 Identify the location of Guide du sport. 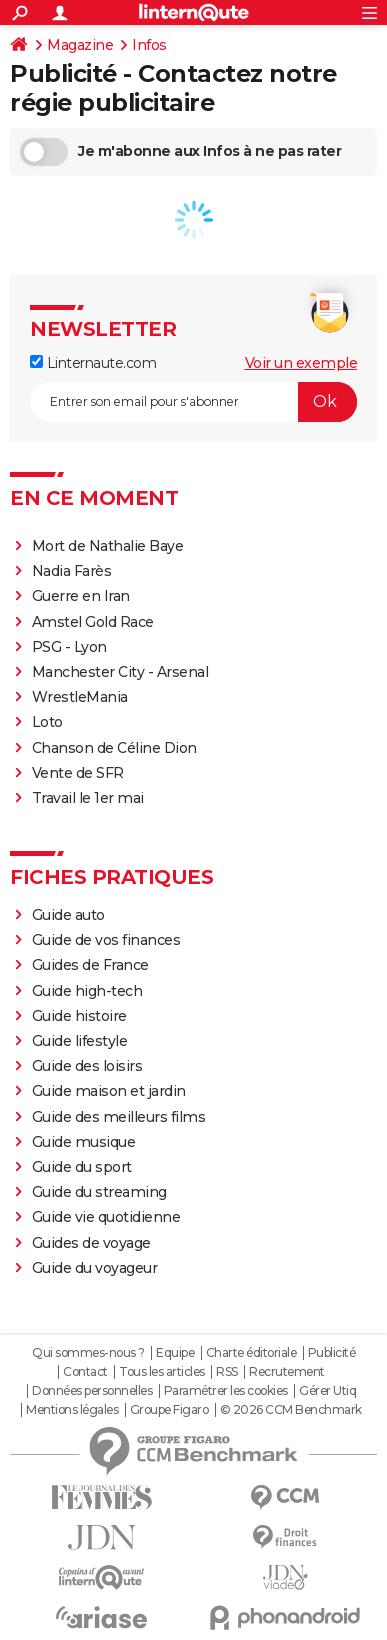
(82, 1167).